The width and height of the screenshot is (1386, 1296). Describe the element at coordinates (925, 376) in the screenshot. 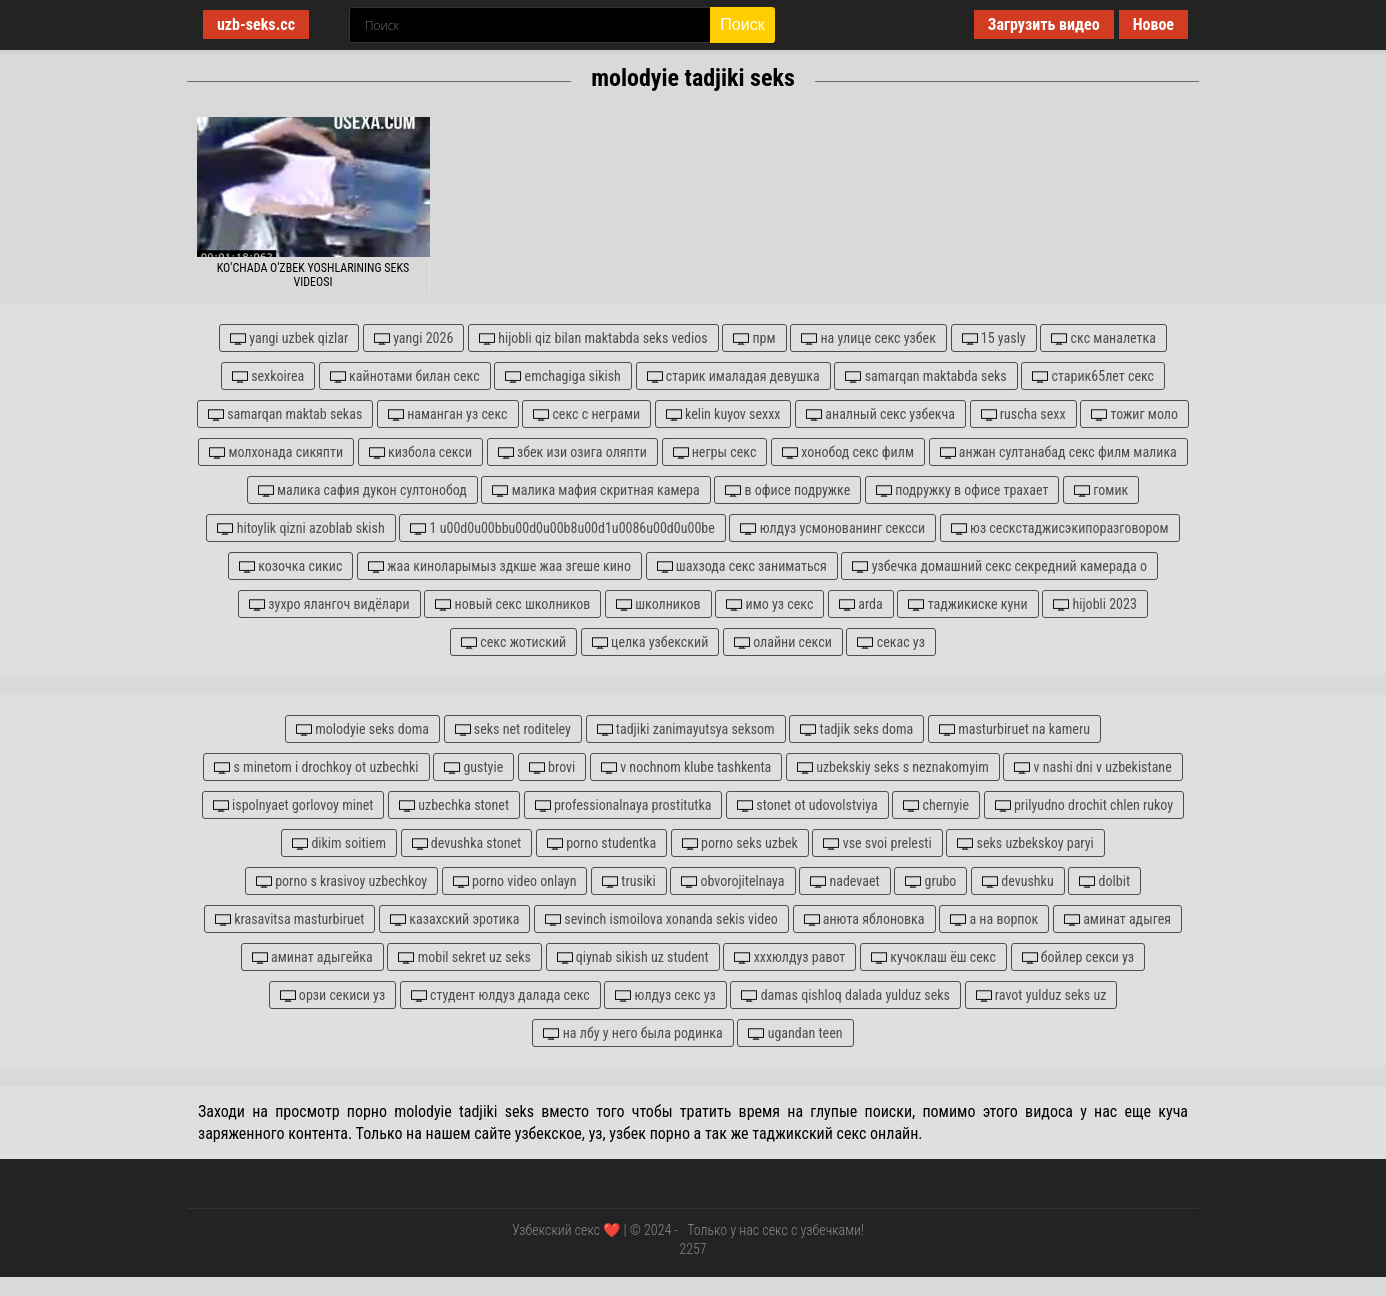

I see `samarqan maktabda seks` at that location.